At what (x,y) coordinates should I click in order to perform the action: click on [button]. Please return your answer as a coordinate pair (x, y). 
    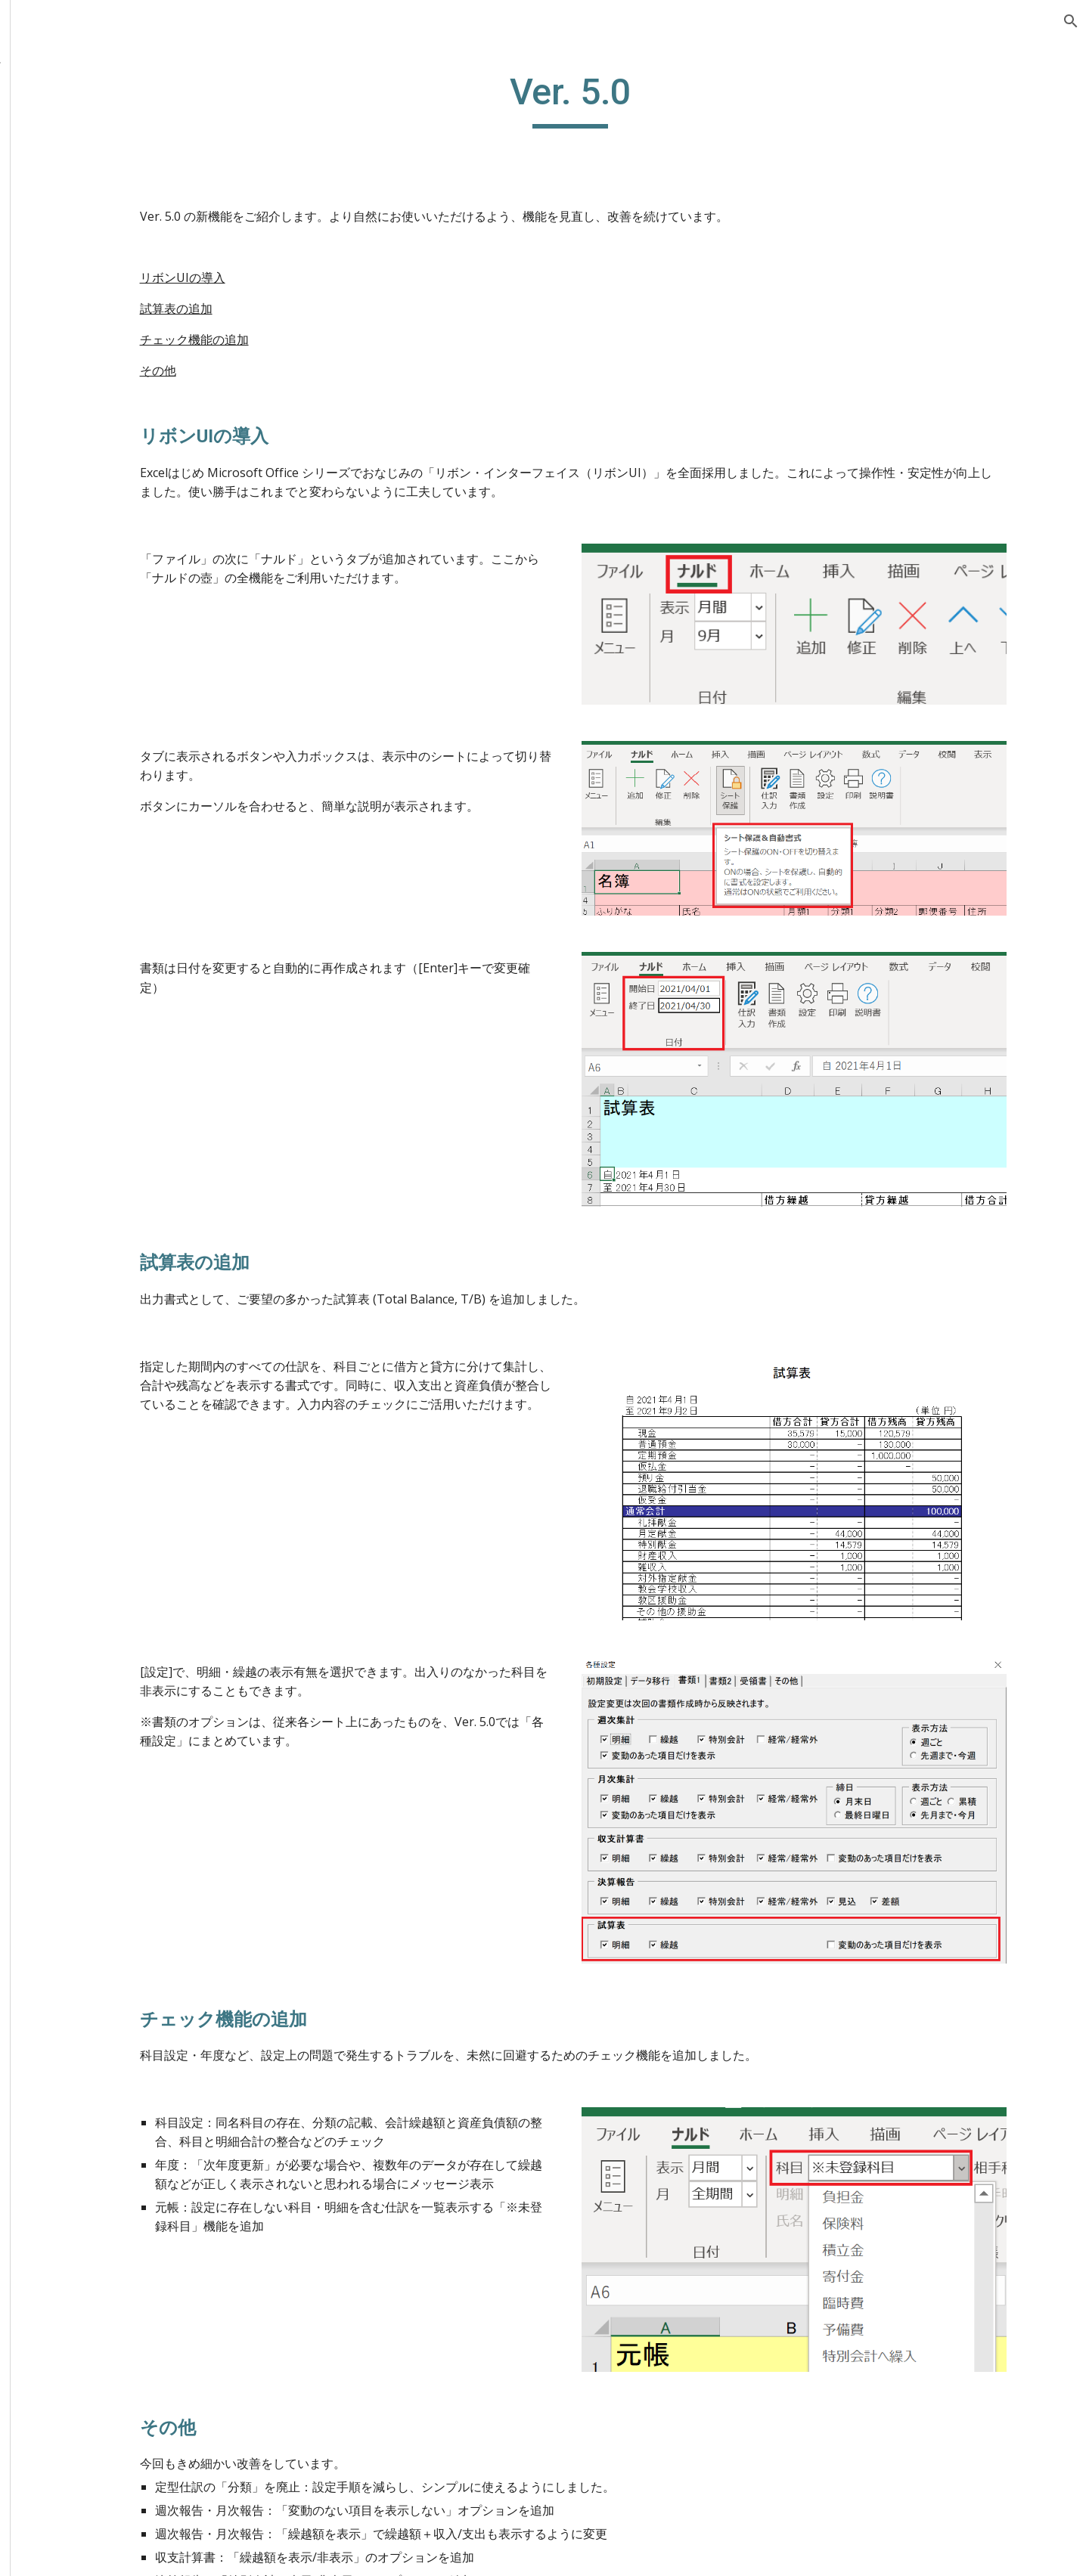
    Looking at the image, I should click on (1071, 21).